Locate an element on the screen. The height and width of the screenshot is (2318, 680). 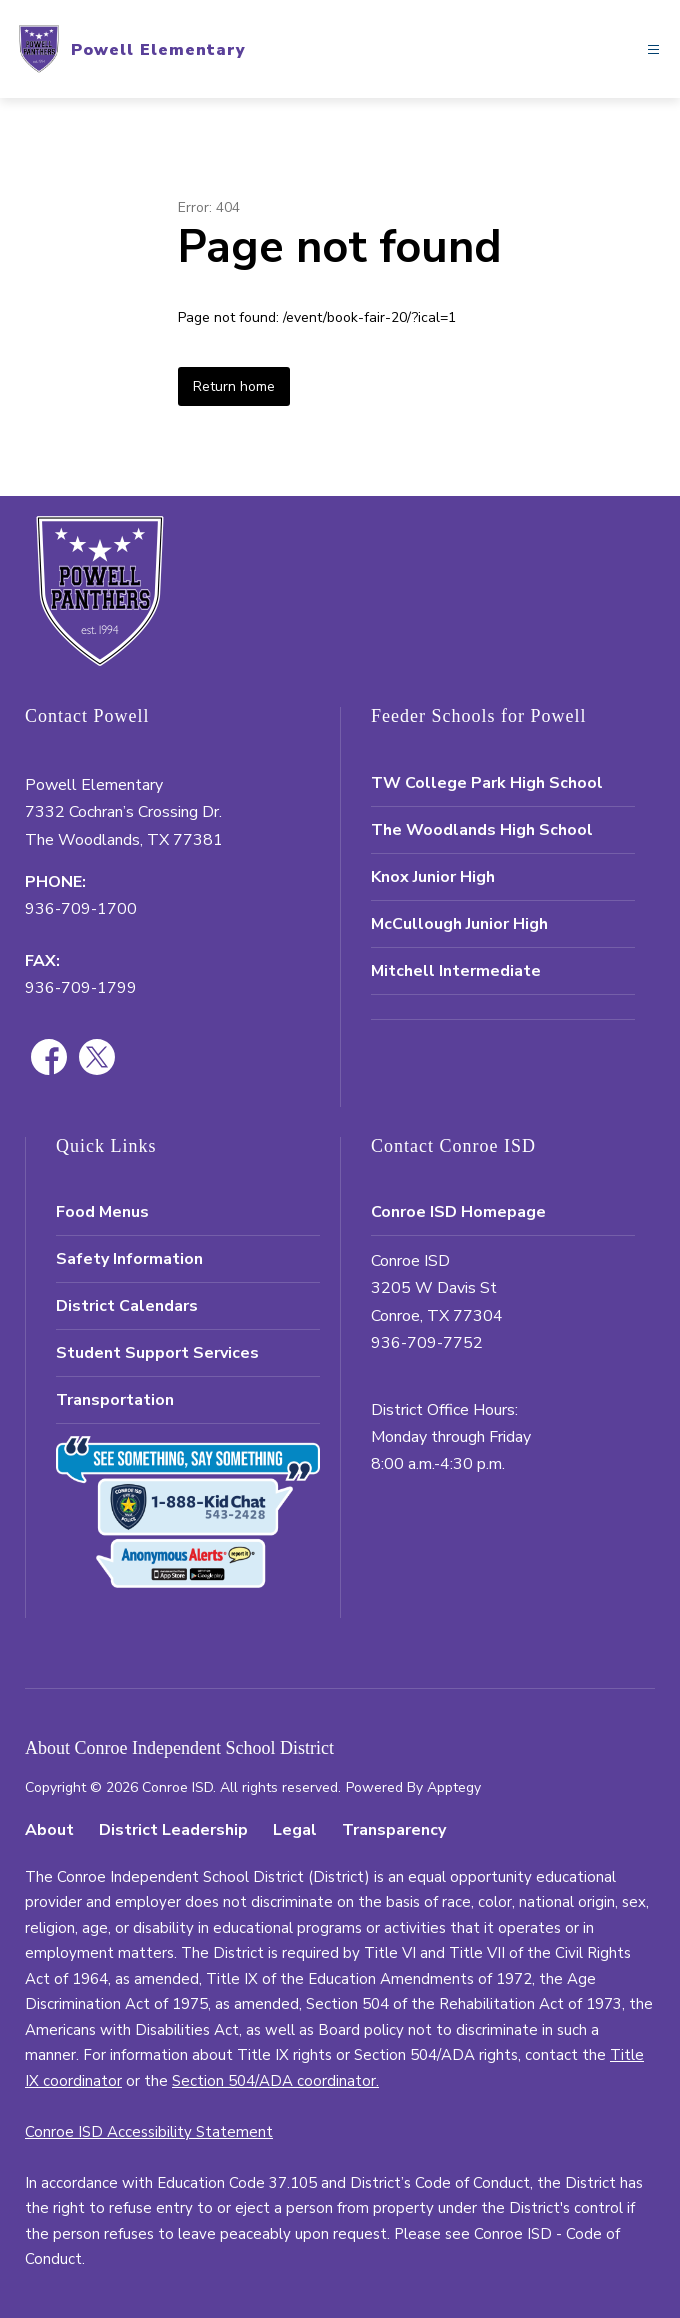
Mitchell Intermediate is located at coordinates (456, 971).